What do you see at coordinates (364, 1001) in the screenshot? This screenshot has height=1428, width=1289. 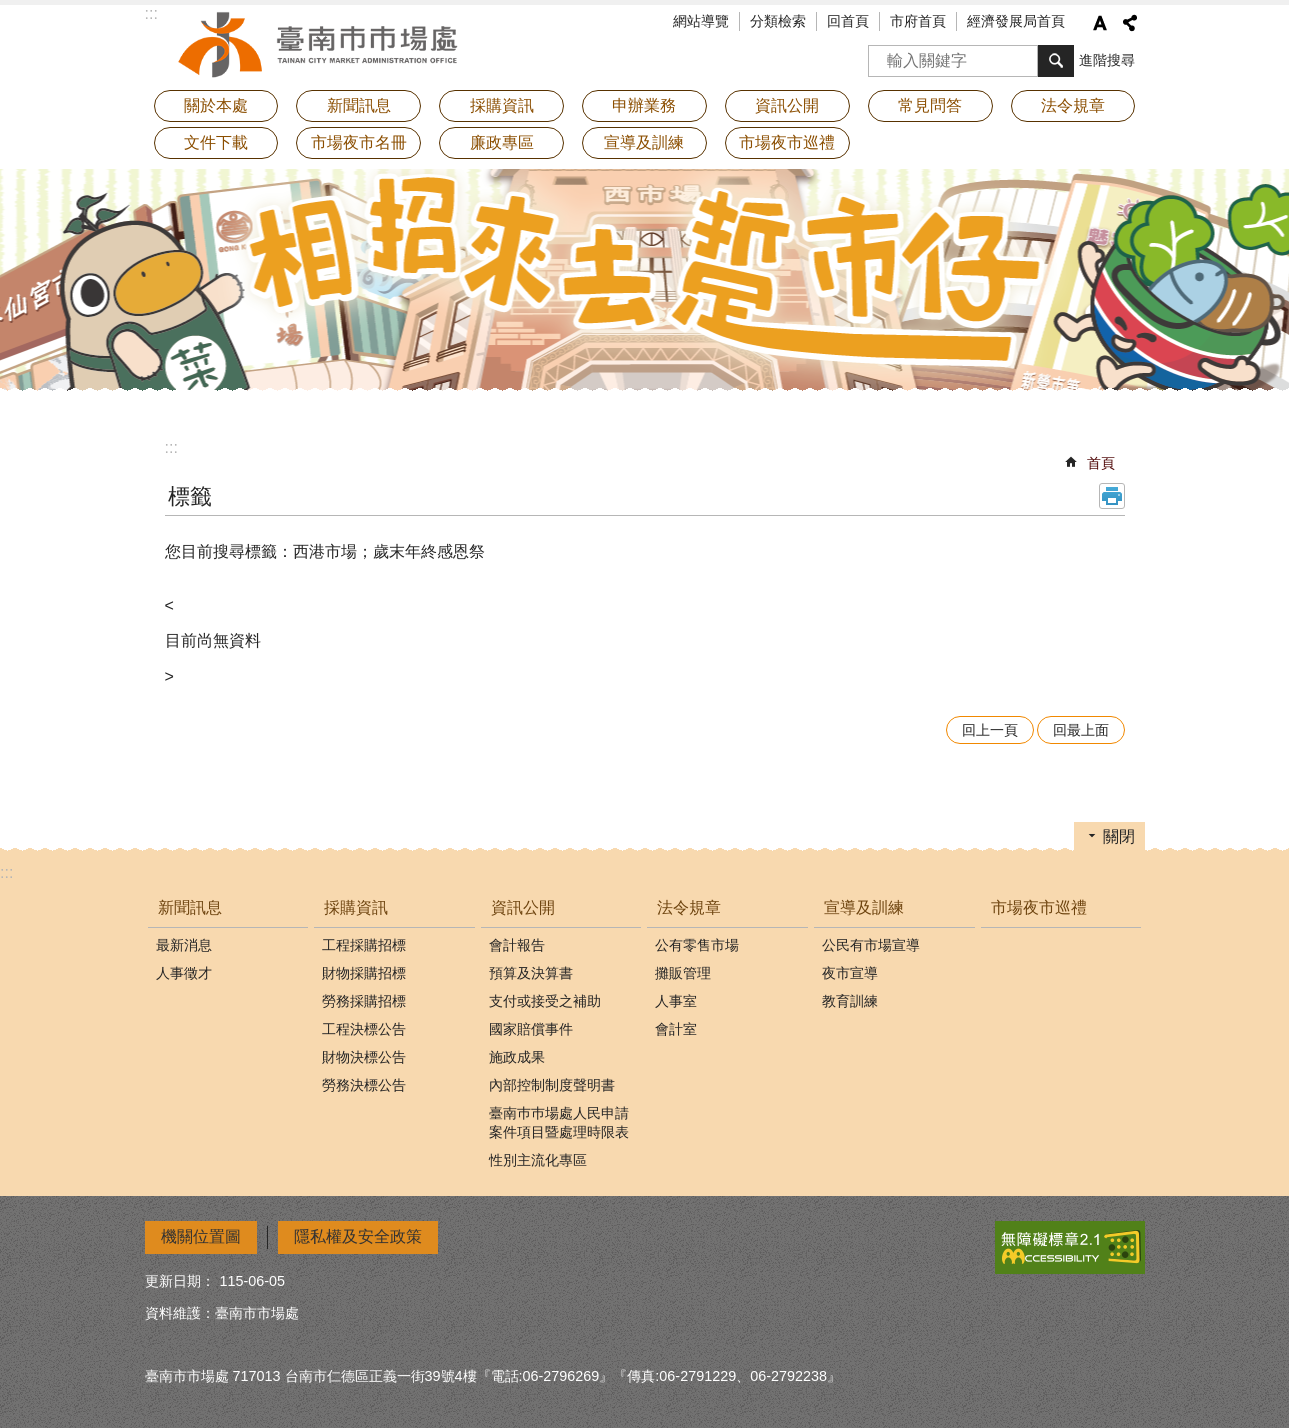 I see `勞務採購招標` at bounding box center [364, 1001].